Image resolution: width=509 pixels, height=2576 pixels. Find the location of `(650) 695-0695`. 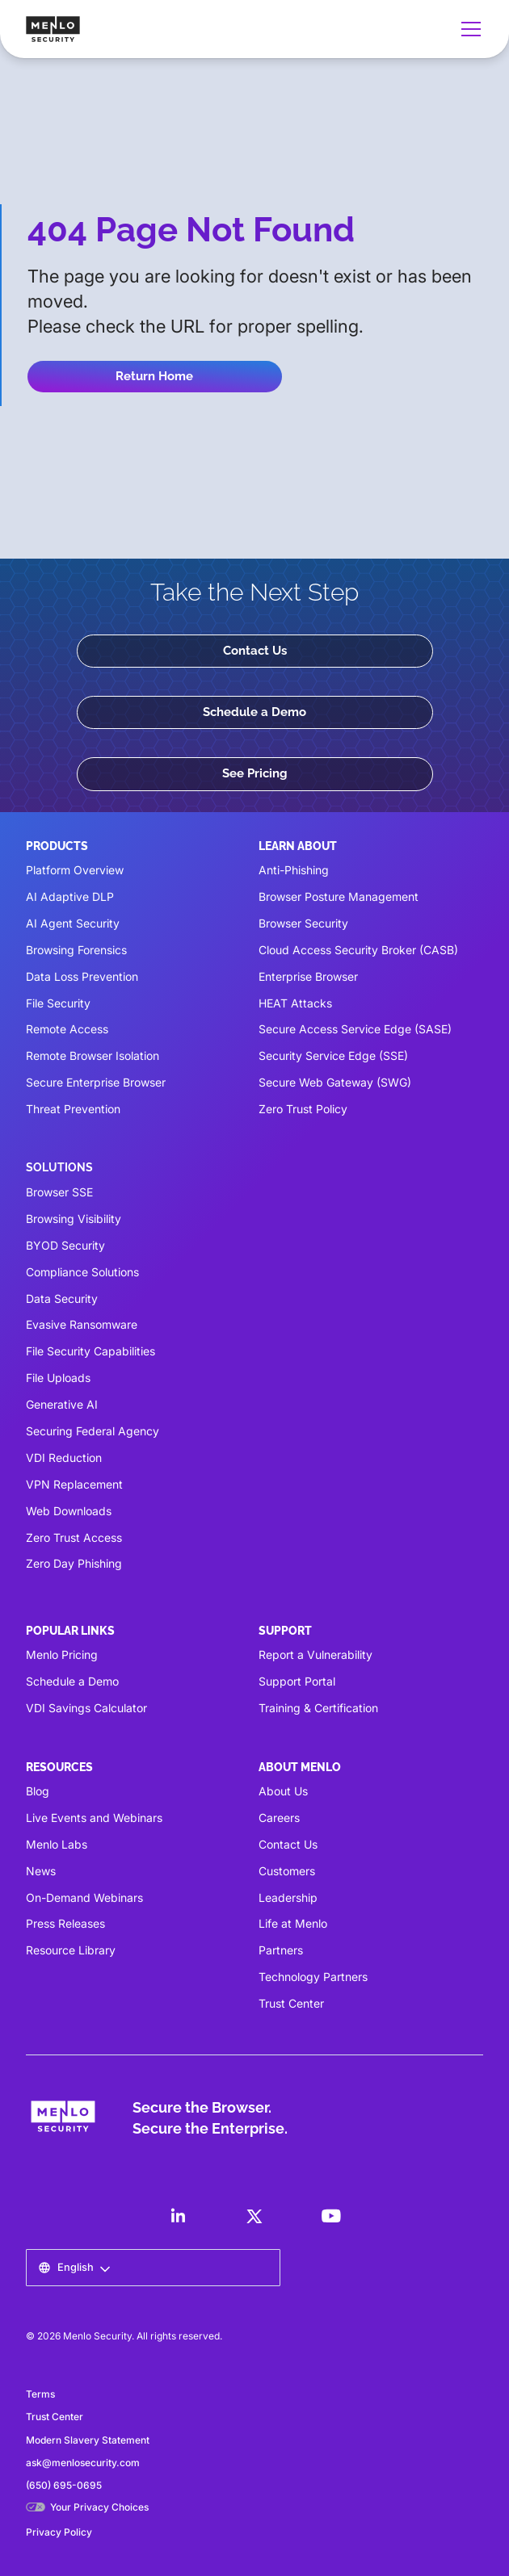

(650) 695-0695 is located at coordinates (64, 2485).